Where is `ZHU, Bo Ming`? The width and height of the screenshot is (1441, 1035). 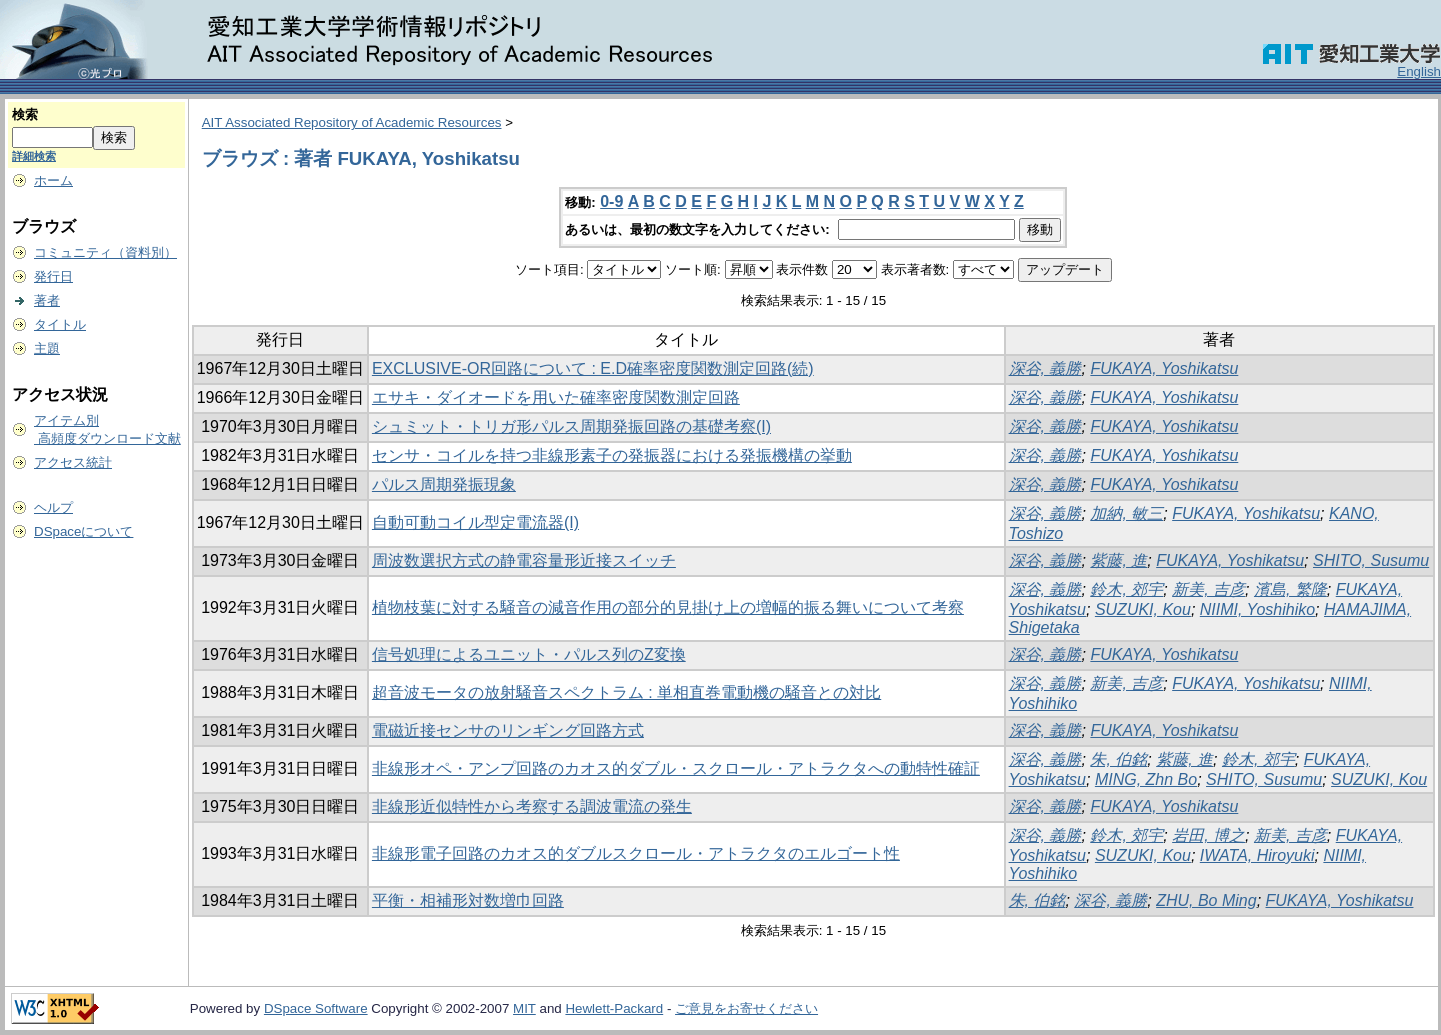 ZHU, Bo Ming is located at coordinates (1206, 900).